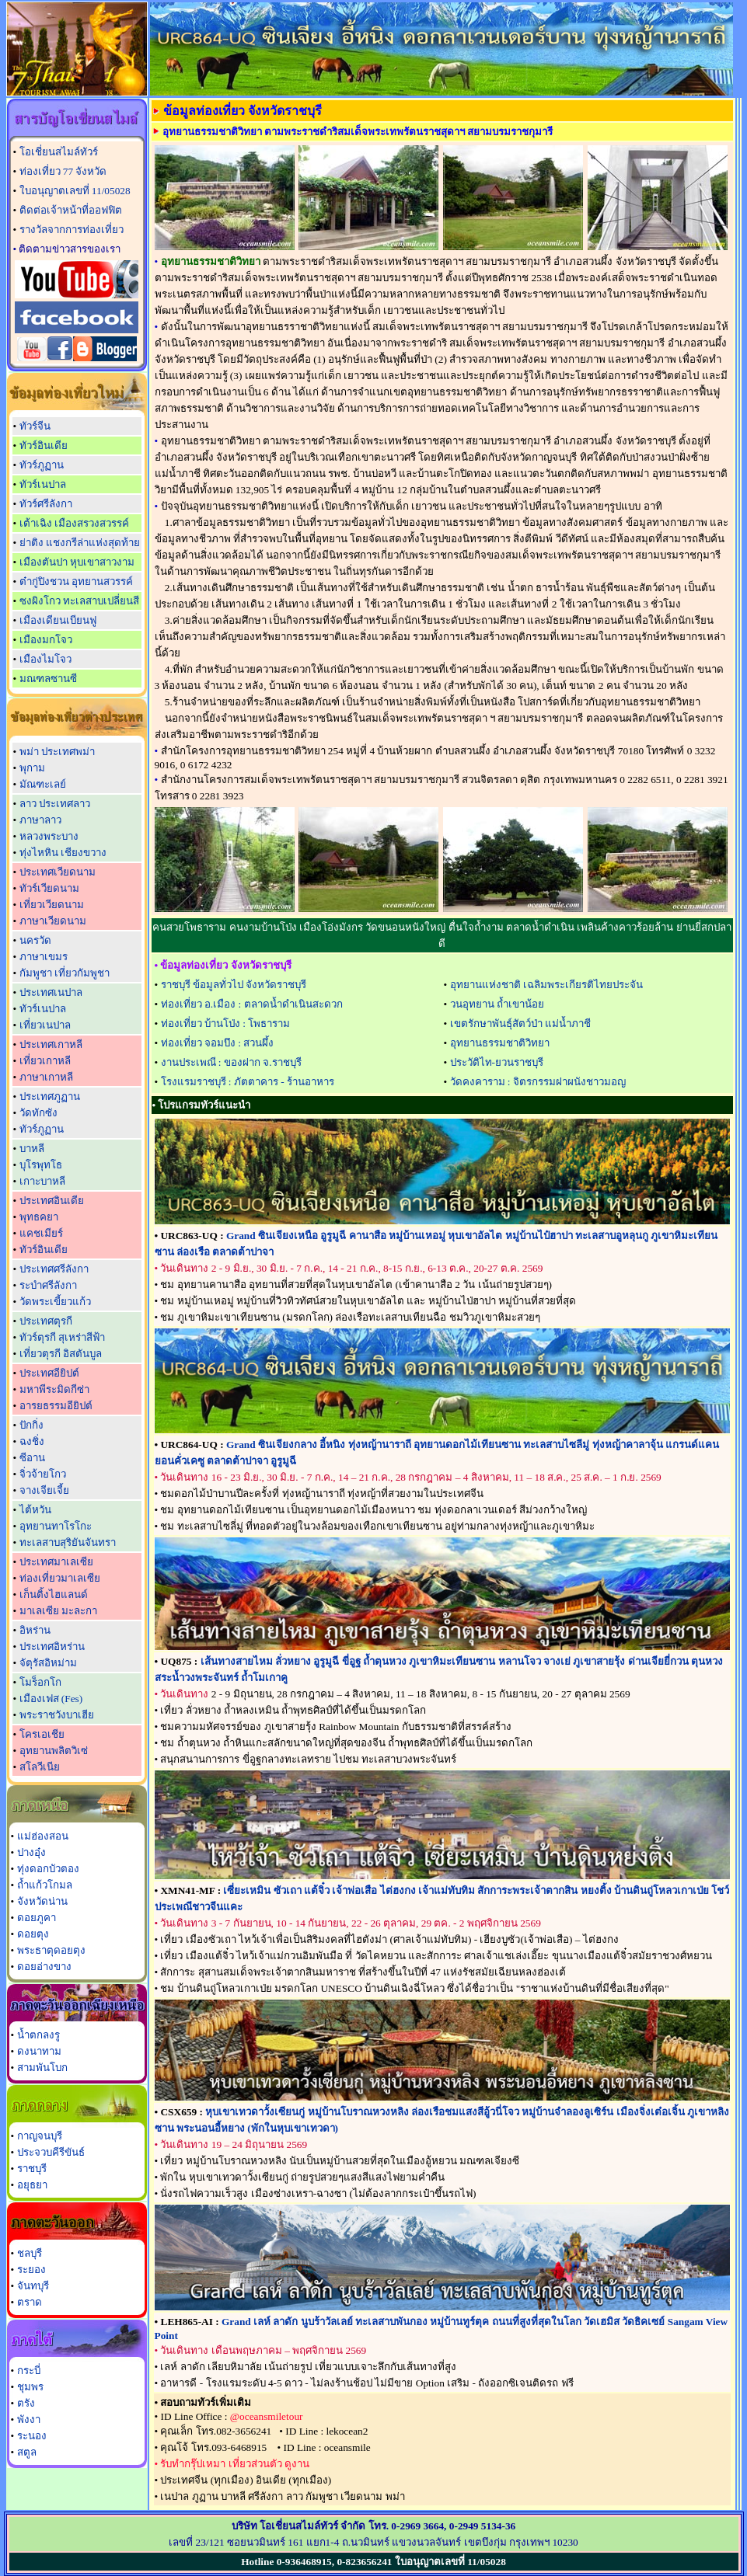  What do you see at coordinates (32, 2185) in the screenshot?
I see `อยุธยา` at bounding box center [32, 2185].